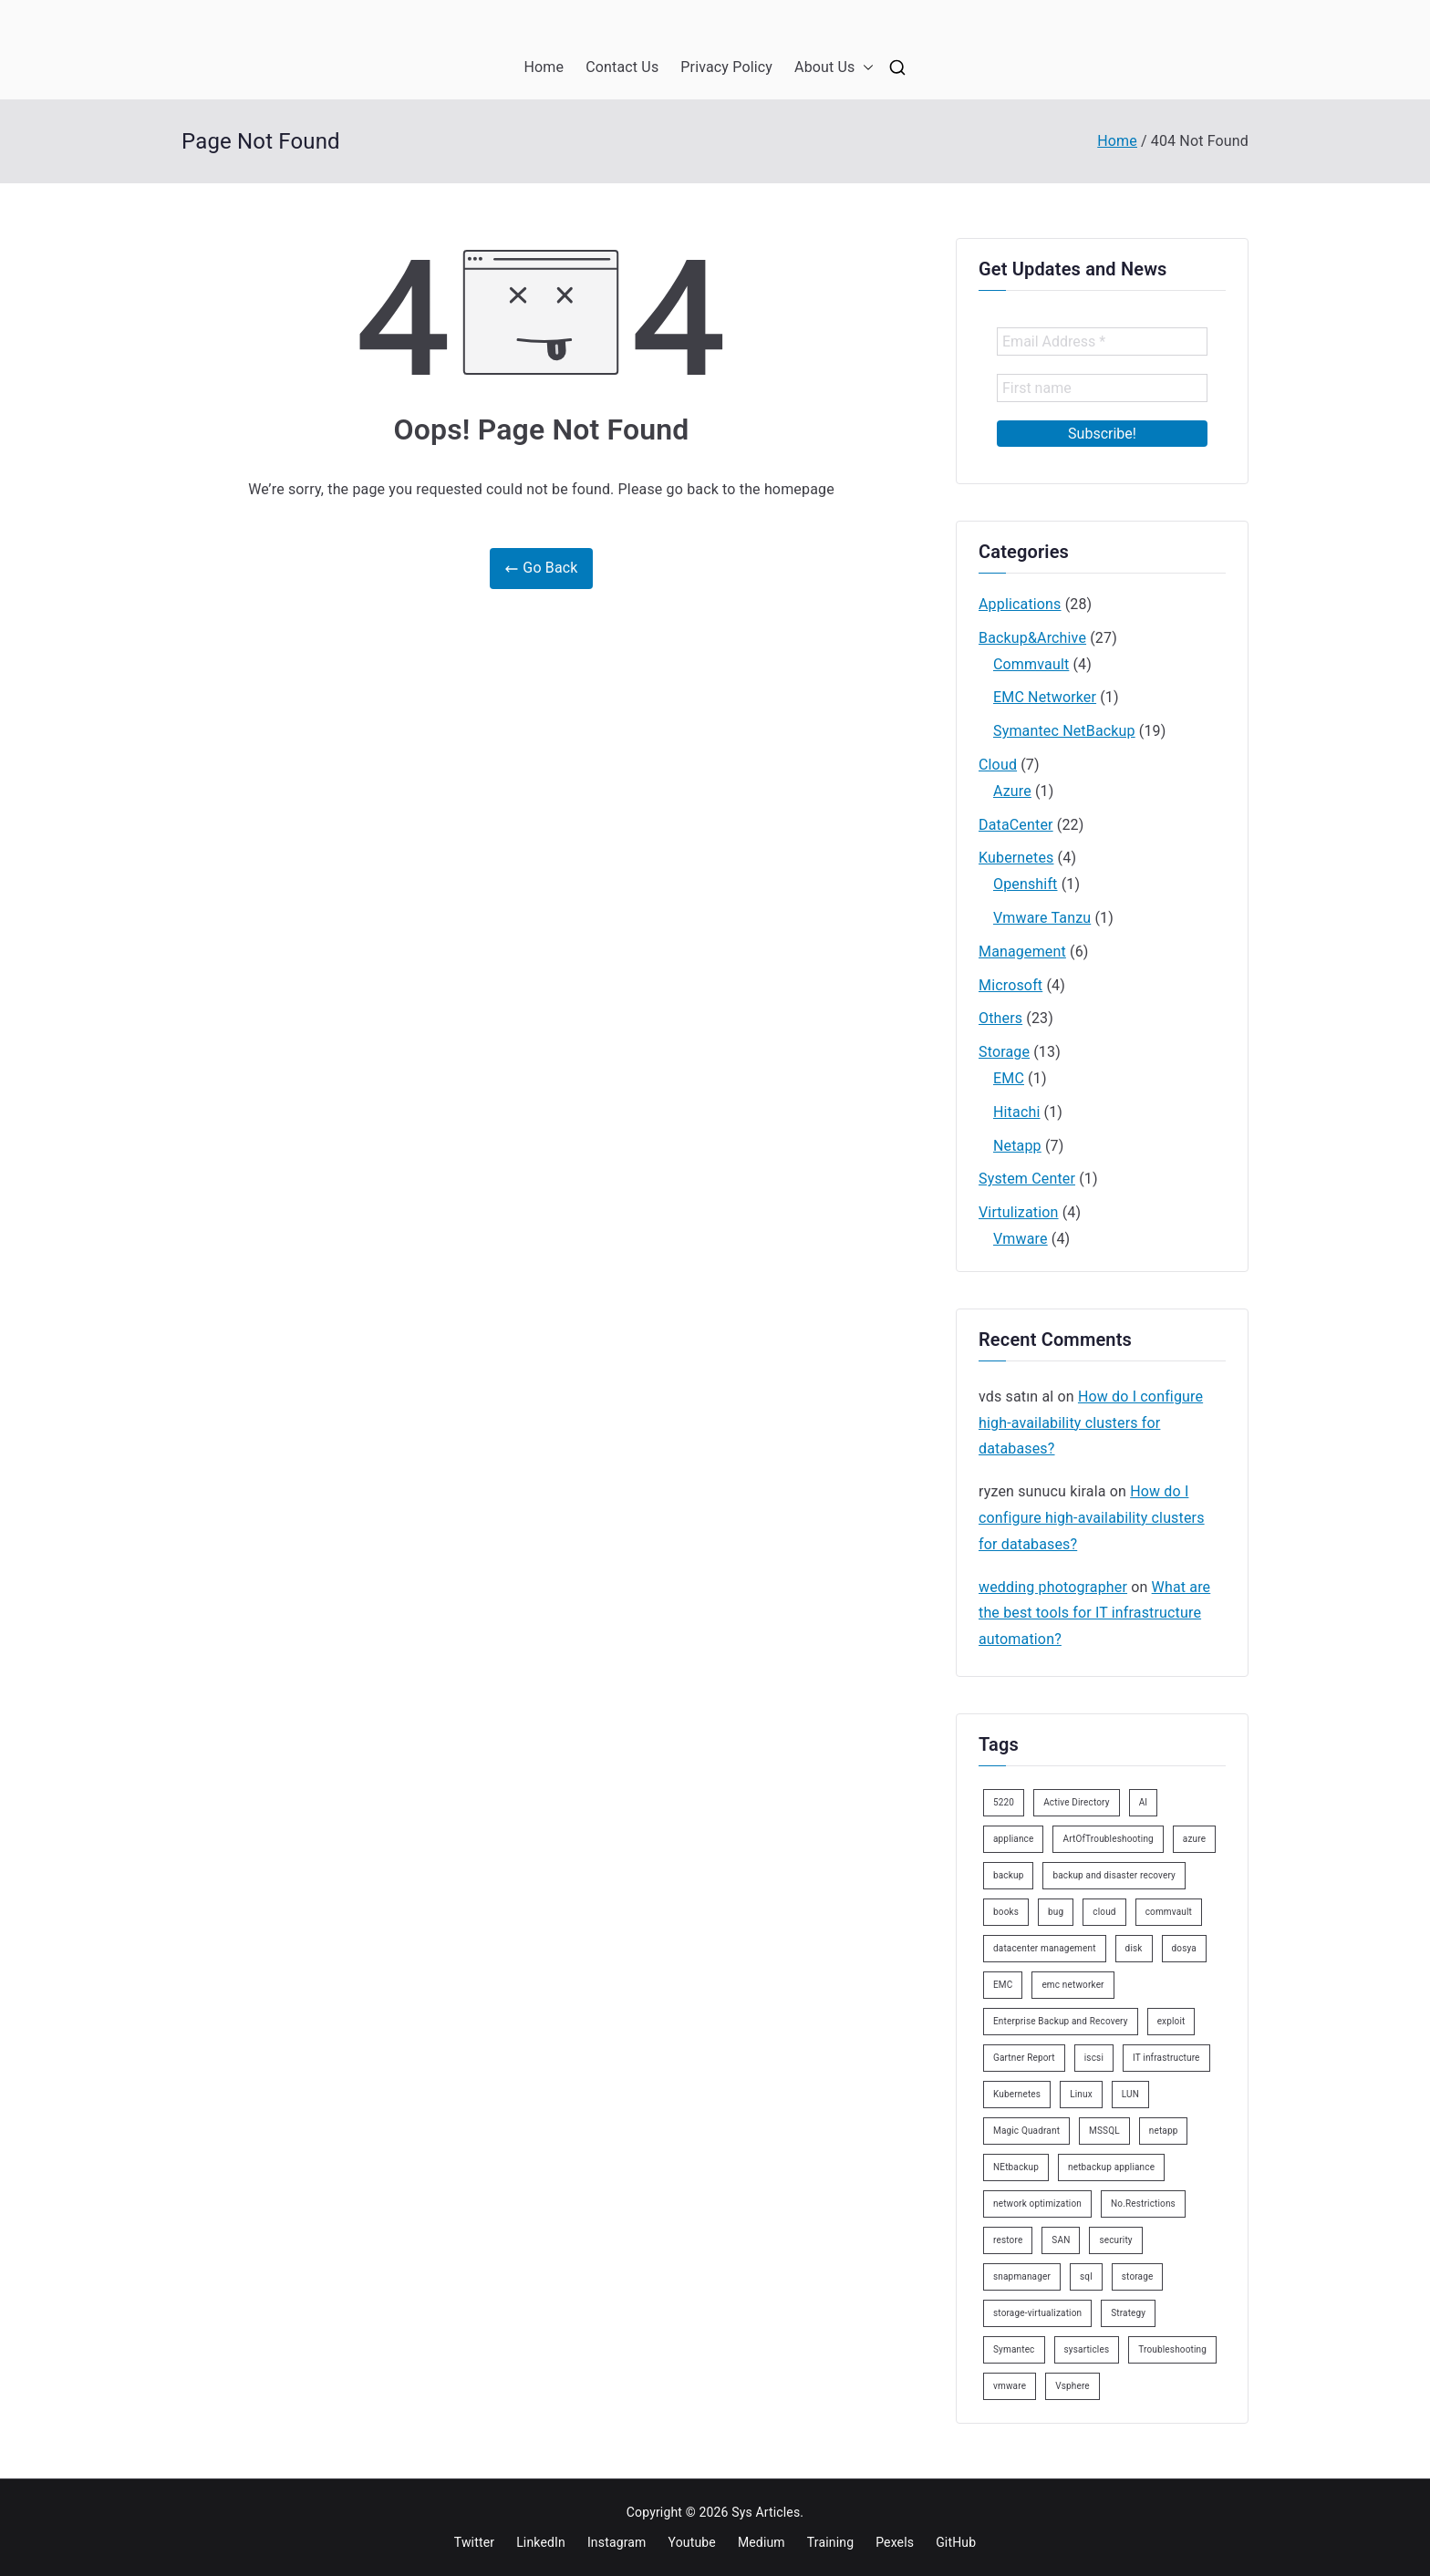  What do you see at coordinates (1166, 2058) in the screenshot?
I see `IT infrastructure [IT infrastructure (17 items)]` at bounding box center [1166, 2058].